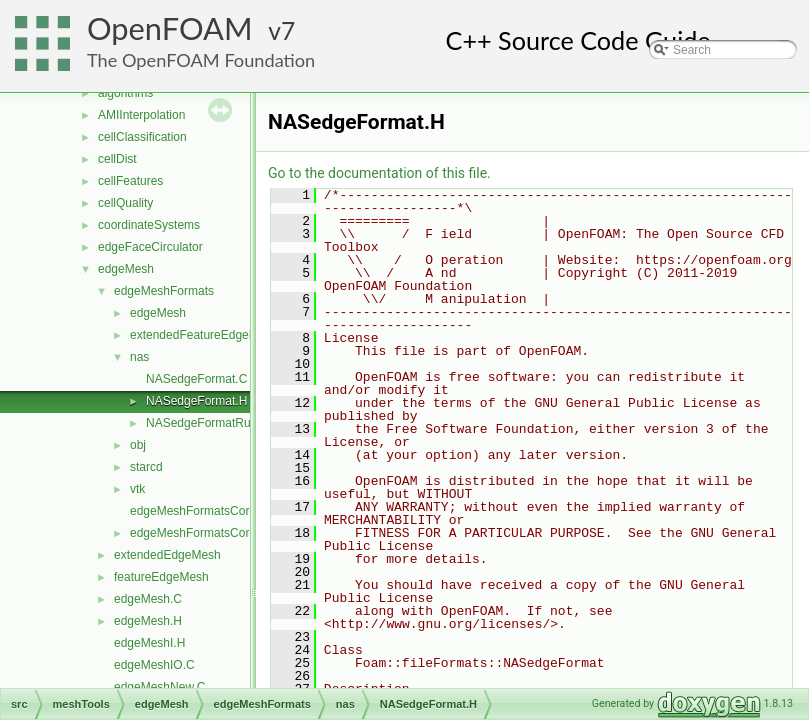 The width and height of the screenshot is (809, 720). Describe the element at coordinates (204, 335) in the screenshot. I see `extendedFeatureEdgeMesh` at that location.